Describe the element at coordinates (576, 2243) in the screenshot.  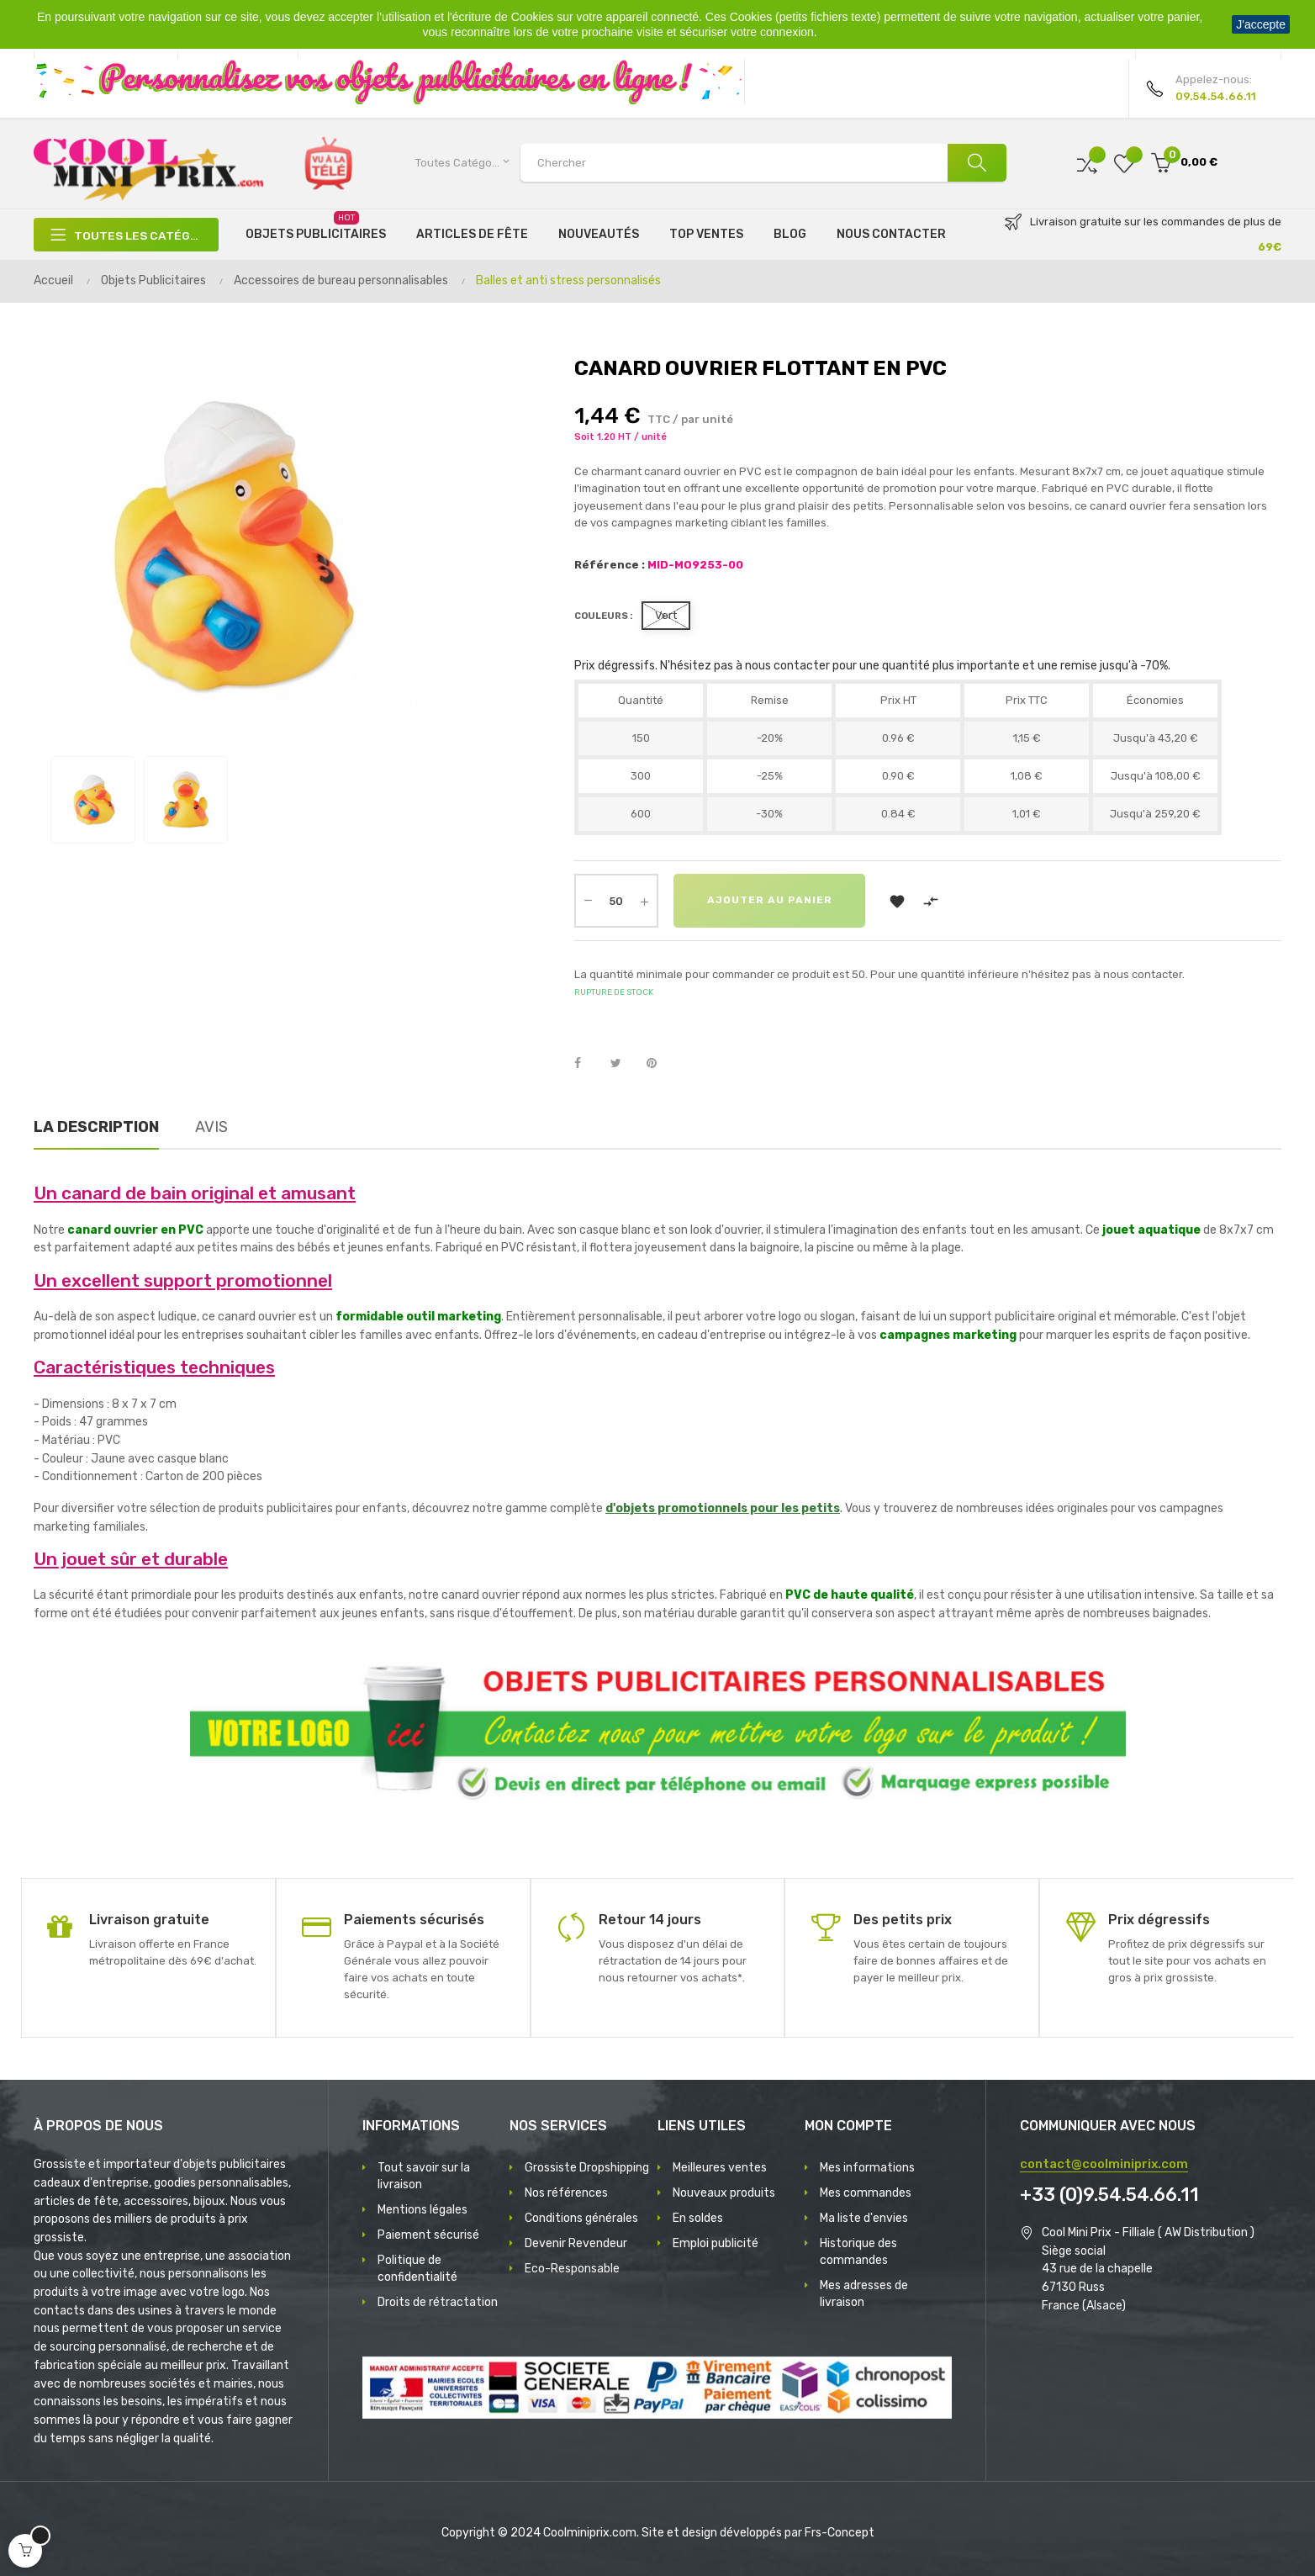
I see `Devenir Revendeur` at that location.